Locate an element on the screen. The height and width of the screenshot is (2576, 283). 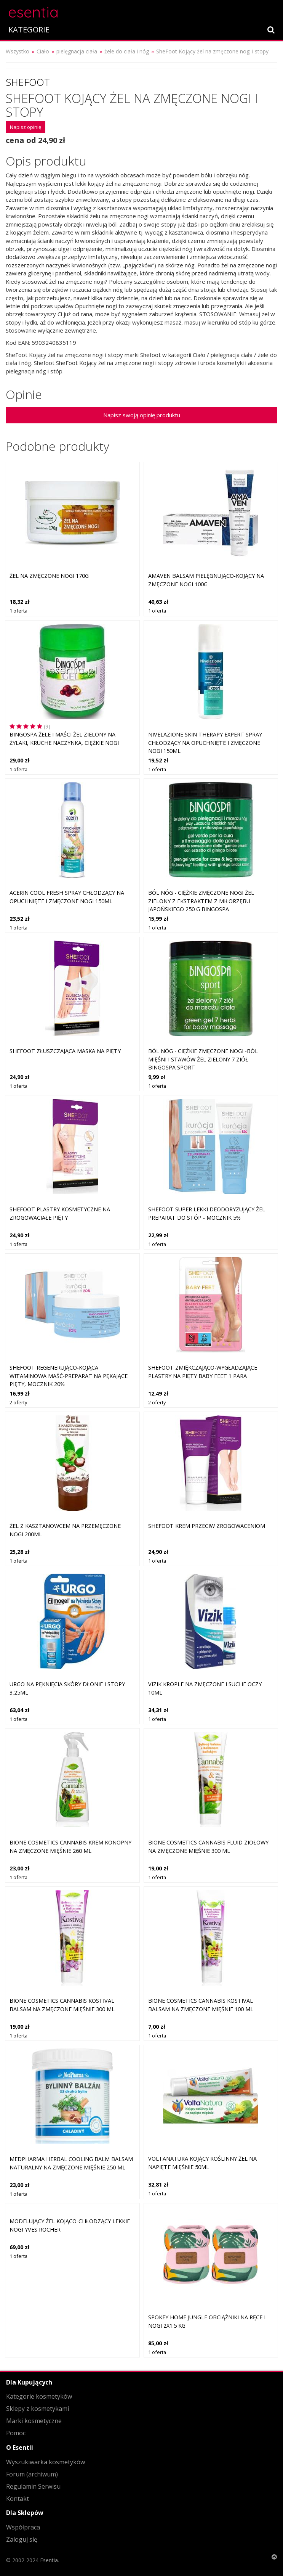
Regulamin Serwisu is located at coordinates (33, 2486).